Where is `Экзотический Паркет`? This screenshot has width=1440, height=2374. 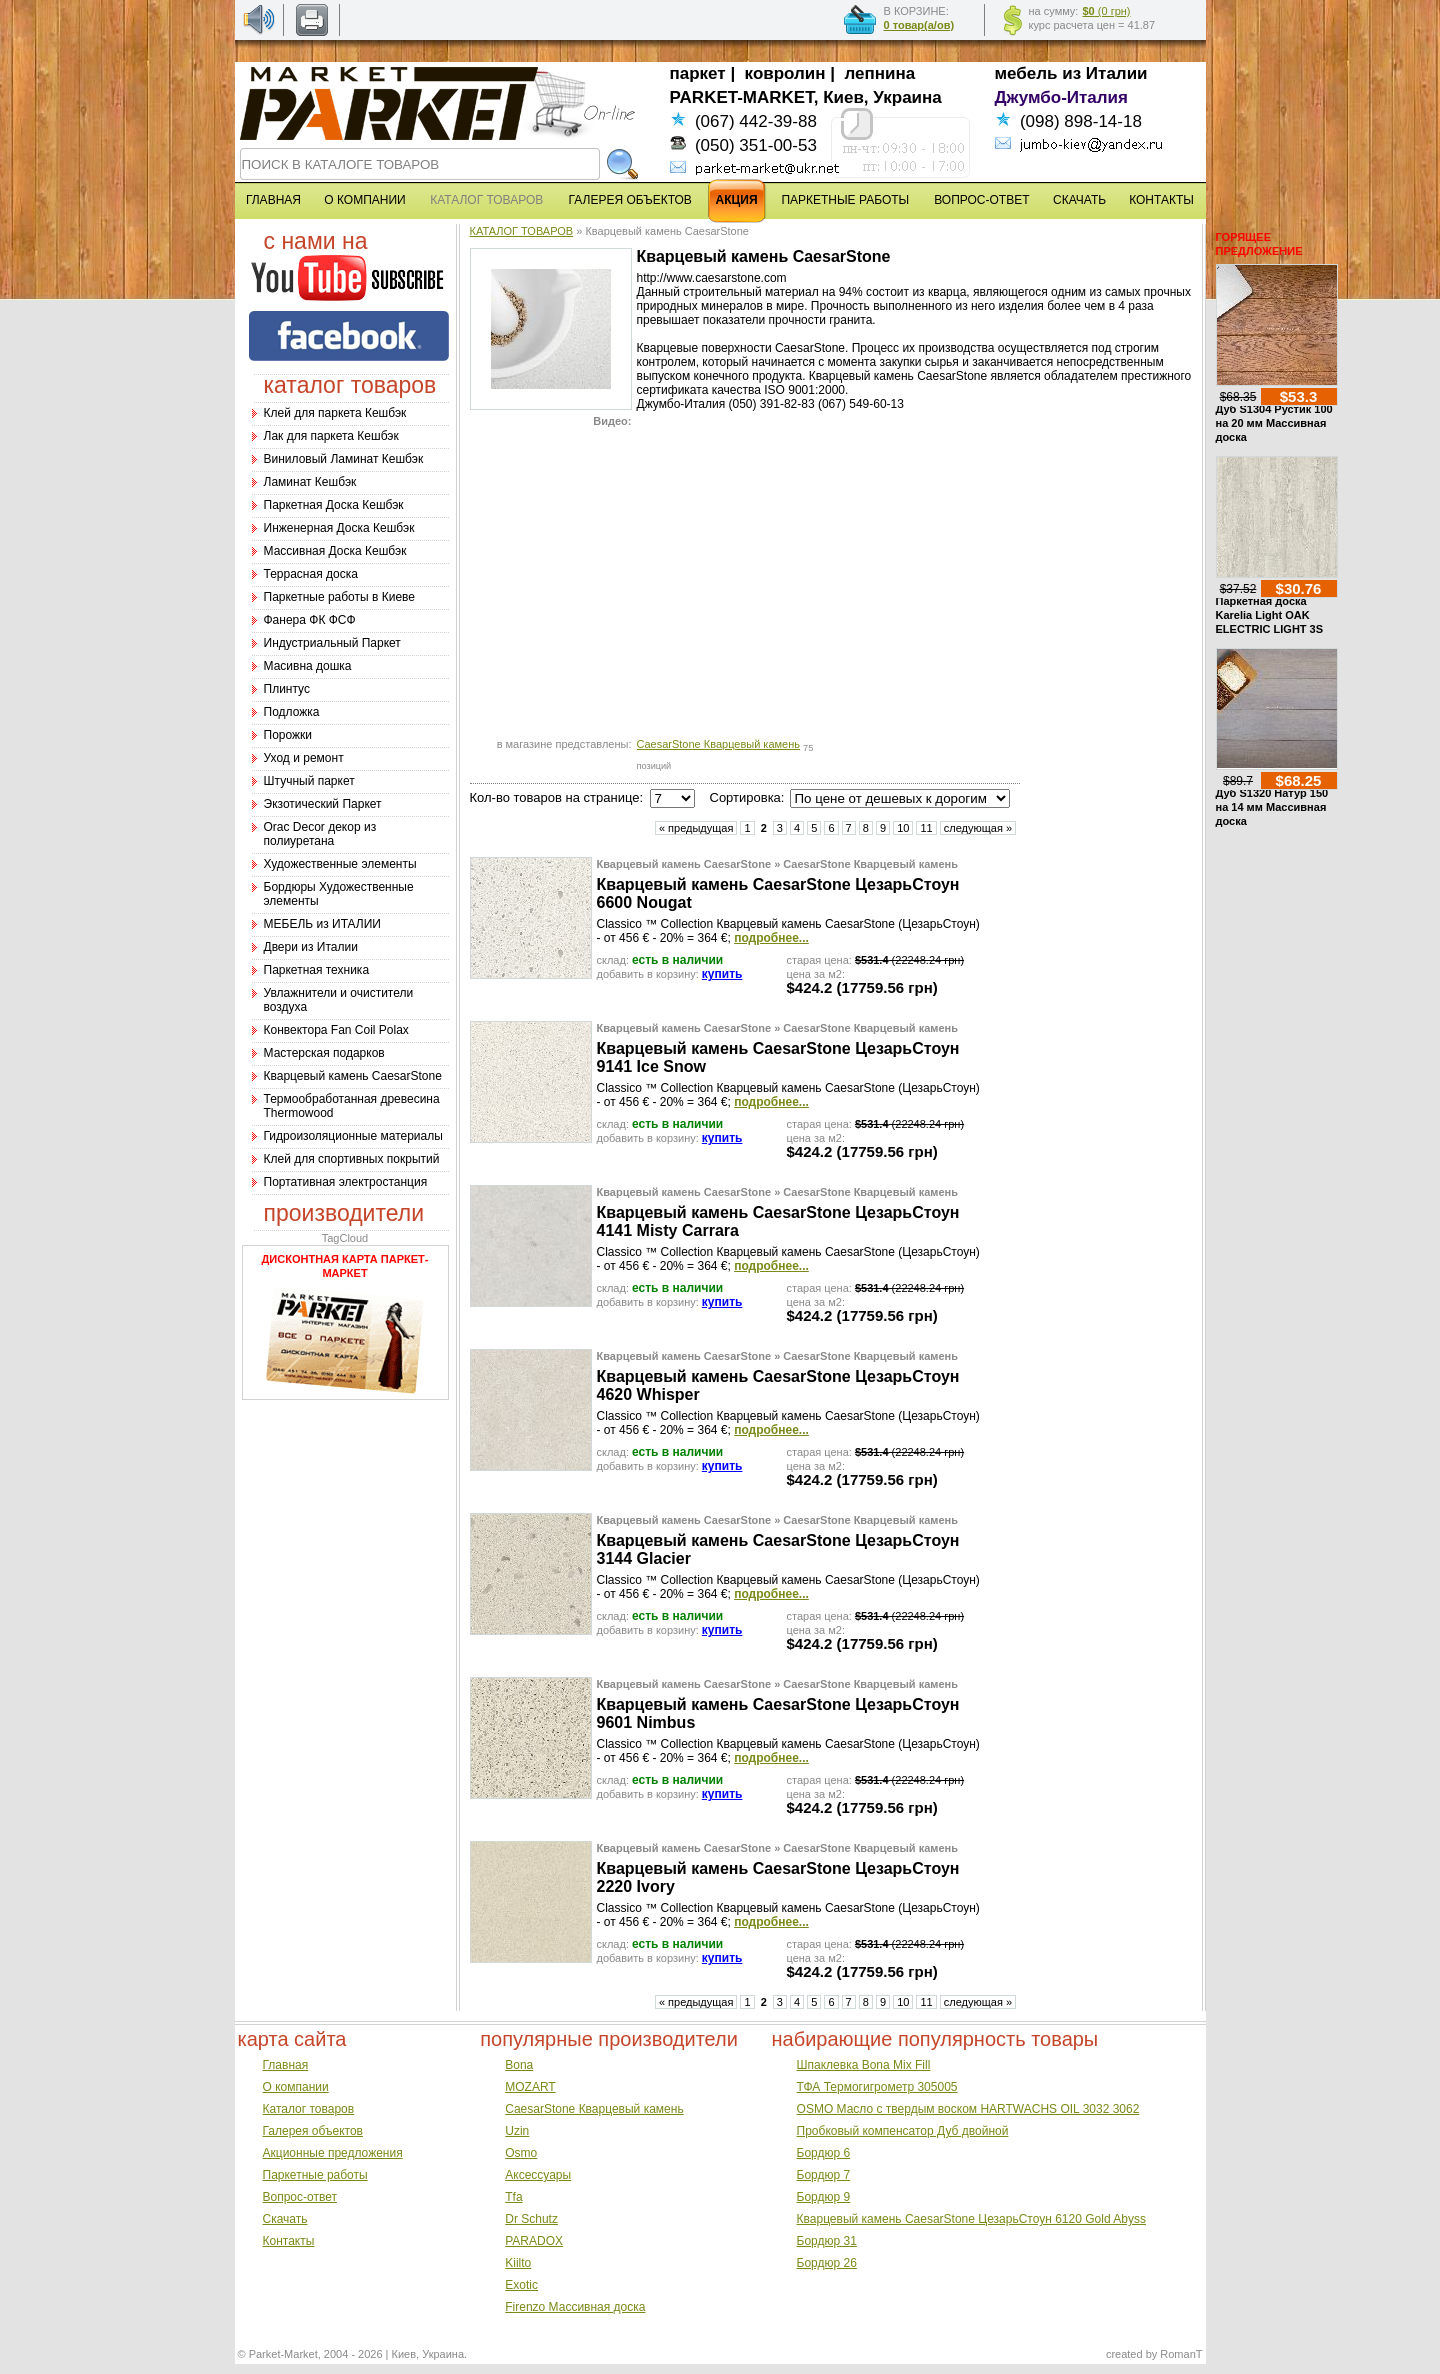 Экзотический Паркет is located at coordinates (323, 804).